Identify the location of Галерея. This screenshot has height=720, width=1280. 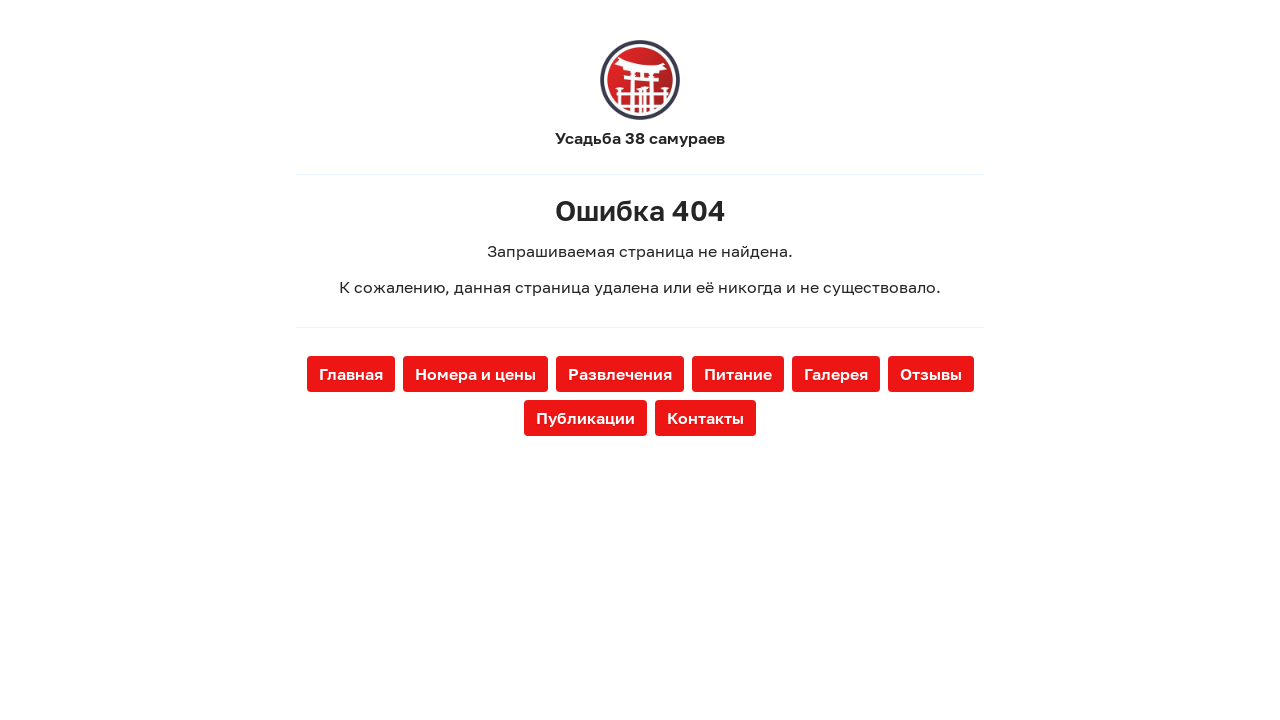
(836, 374).